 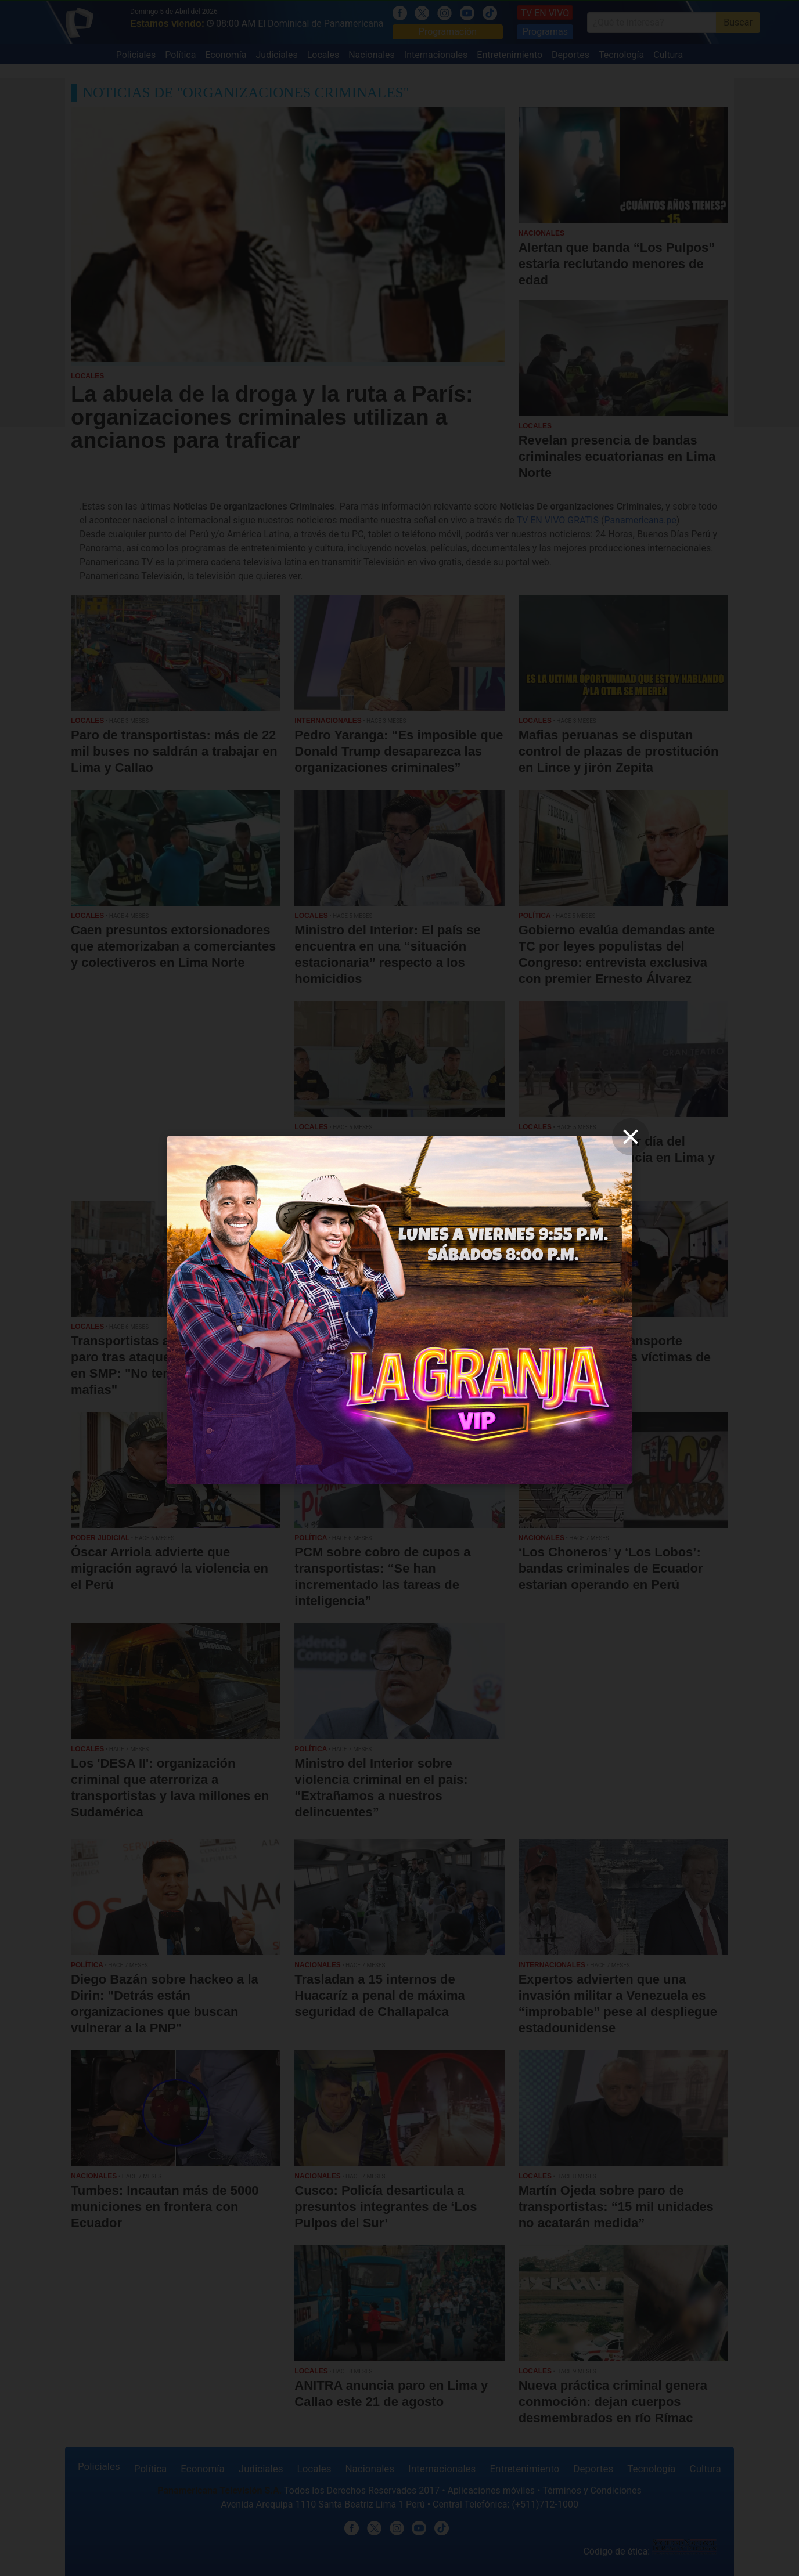 I want to click on [close], so click(x=630, y=1136).